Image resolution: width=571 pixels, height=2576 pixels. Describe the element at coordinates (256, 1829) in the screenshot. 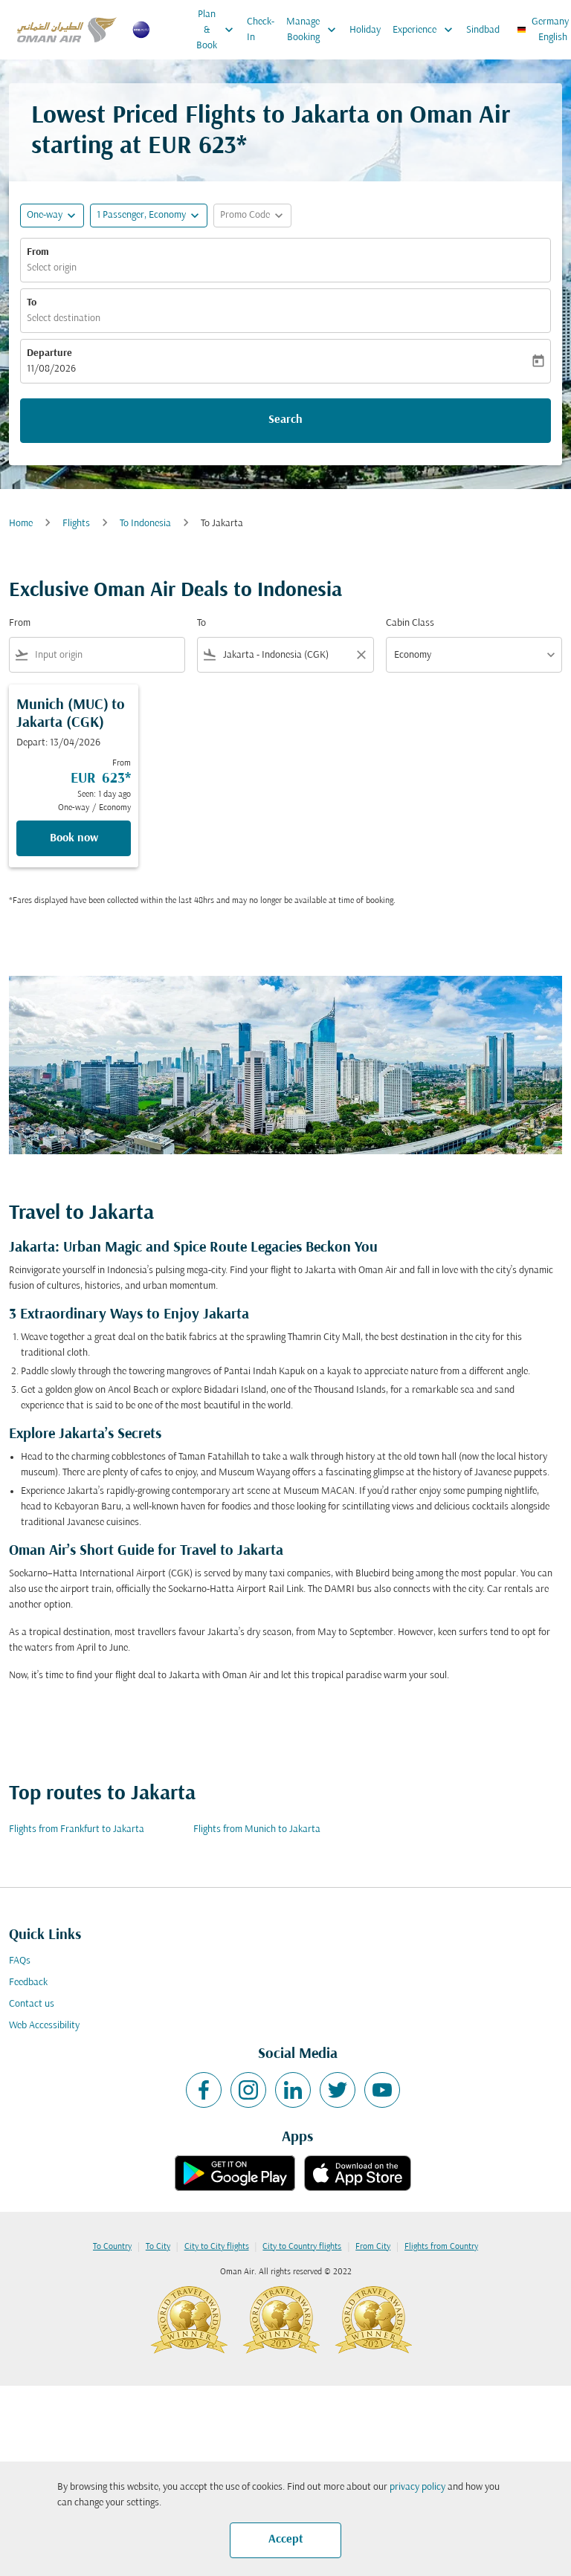

I see `Flights from Munich to Jakarta` at that location.